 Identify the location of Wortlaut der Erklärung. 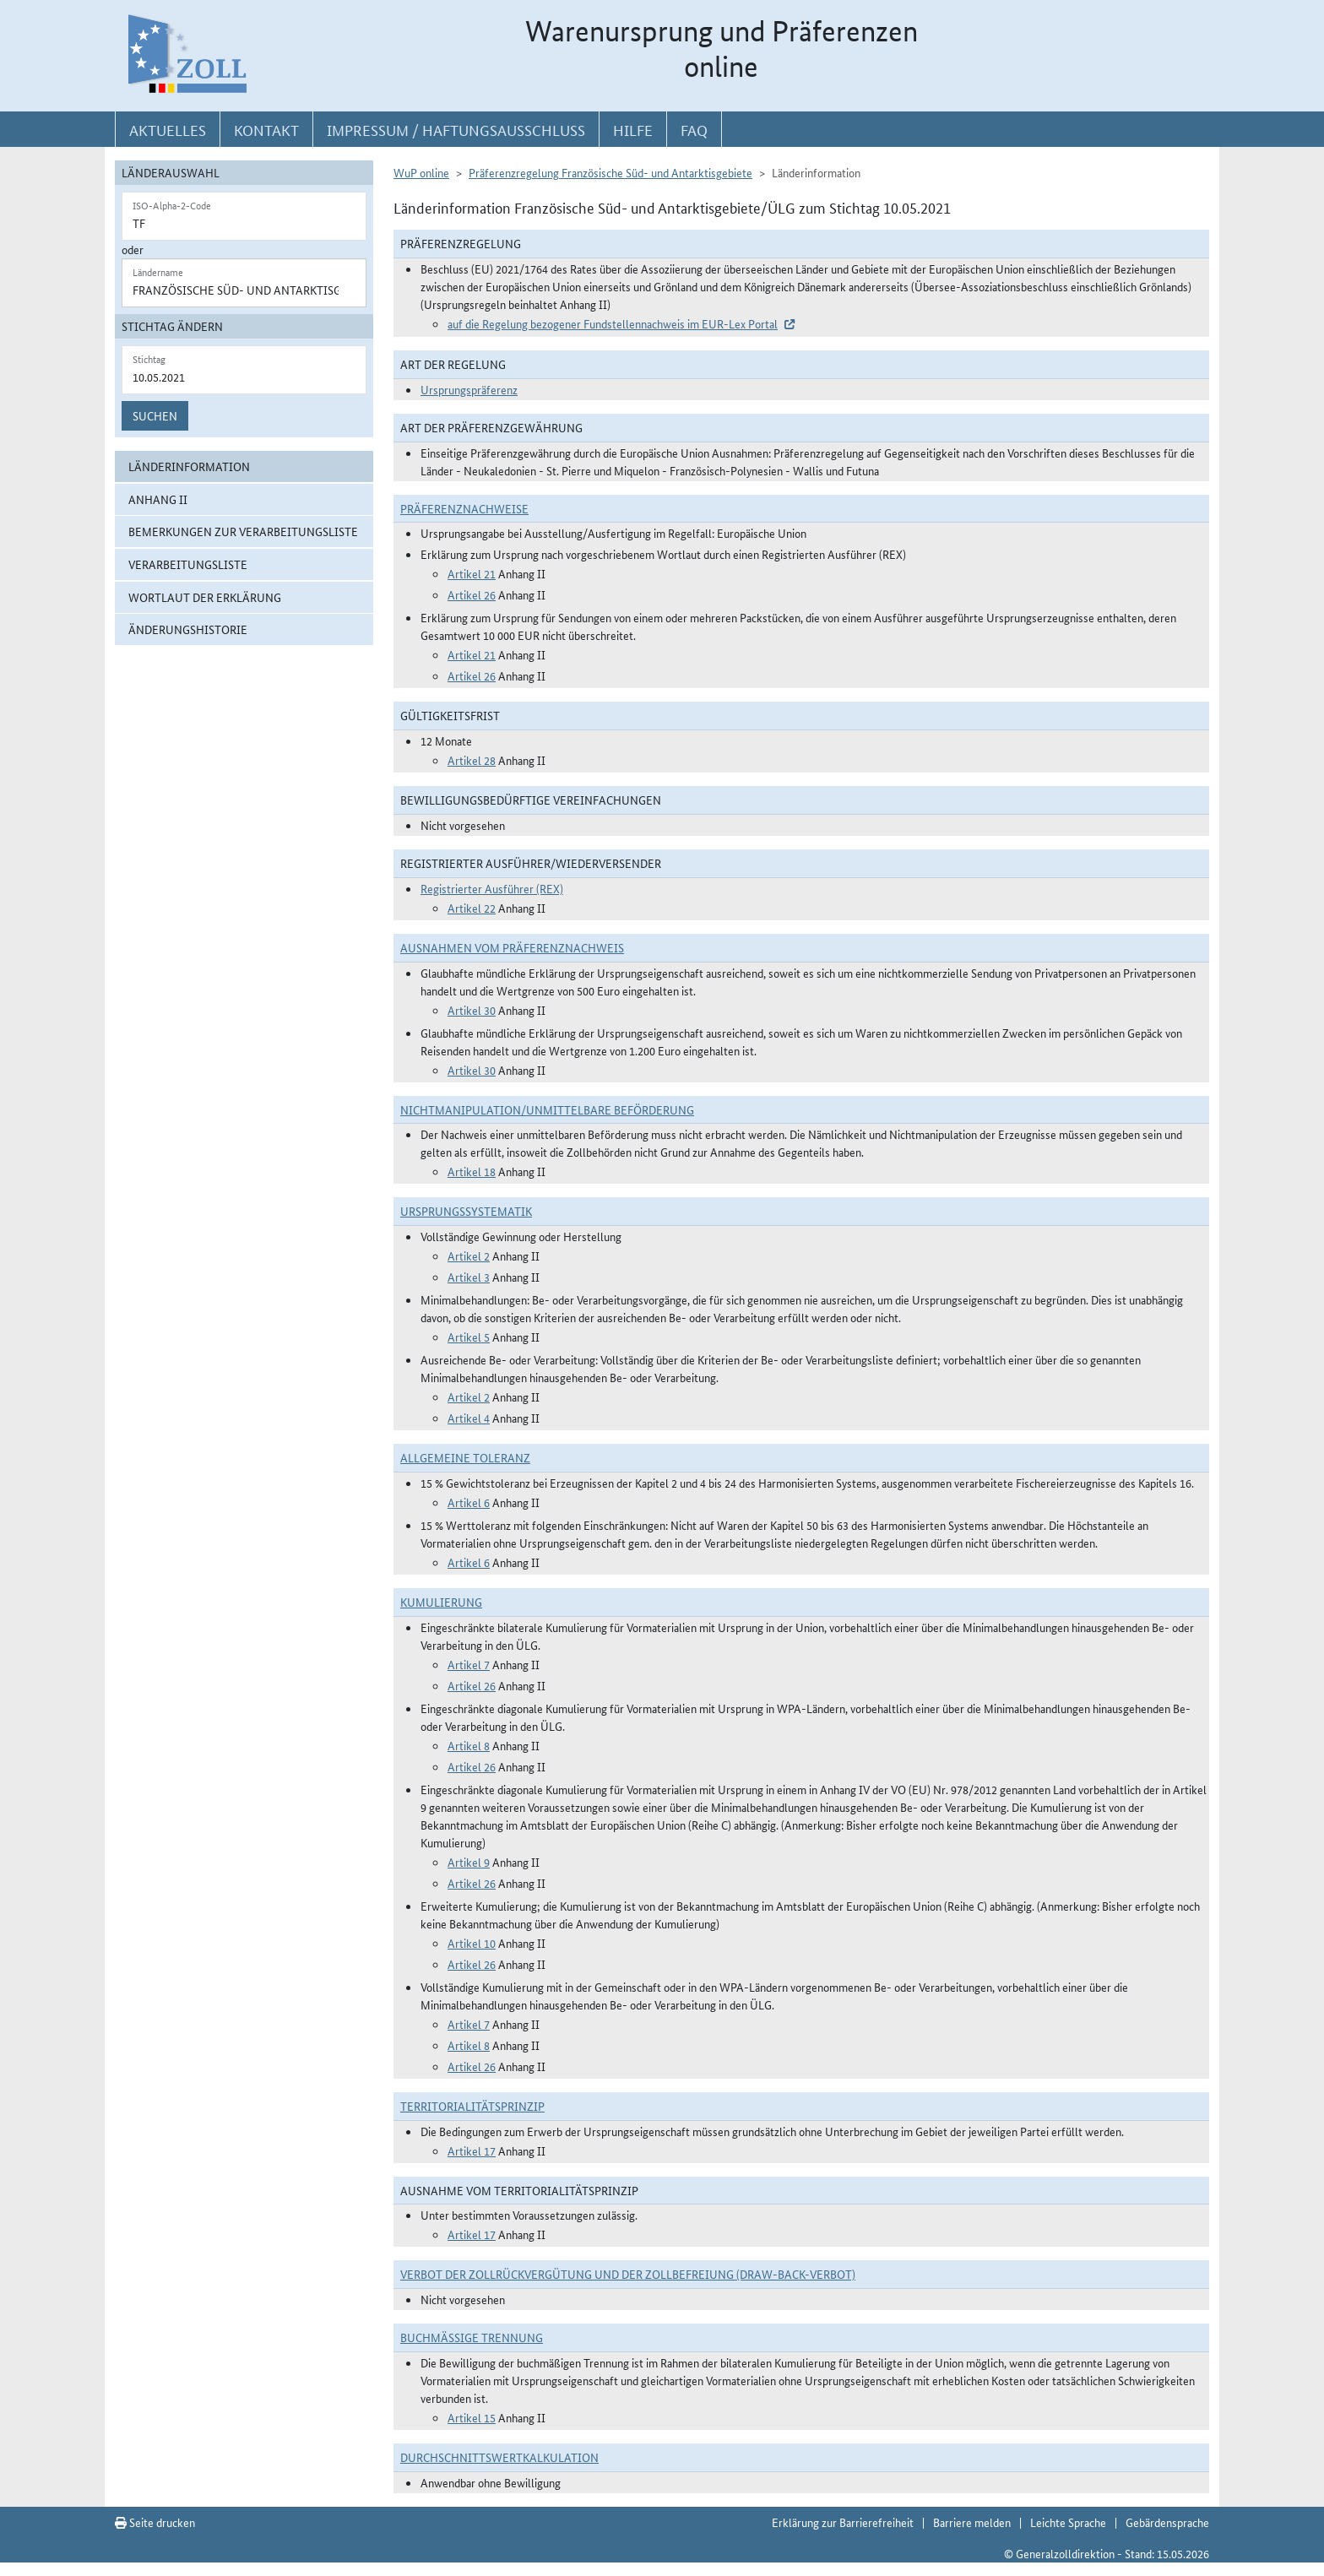
(204, 596).